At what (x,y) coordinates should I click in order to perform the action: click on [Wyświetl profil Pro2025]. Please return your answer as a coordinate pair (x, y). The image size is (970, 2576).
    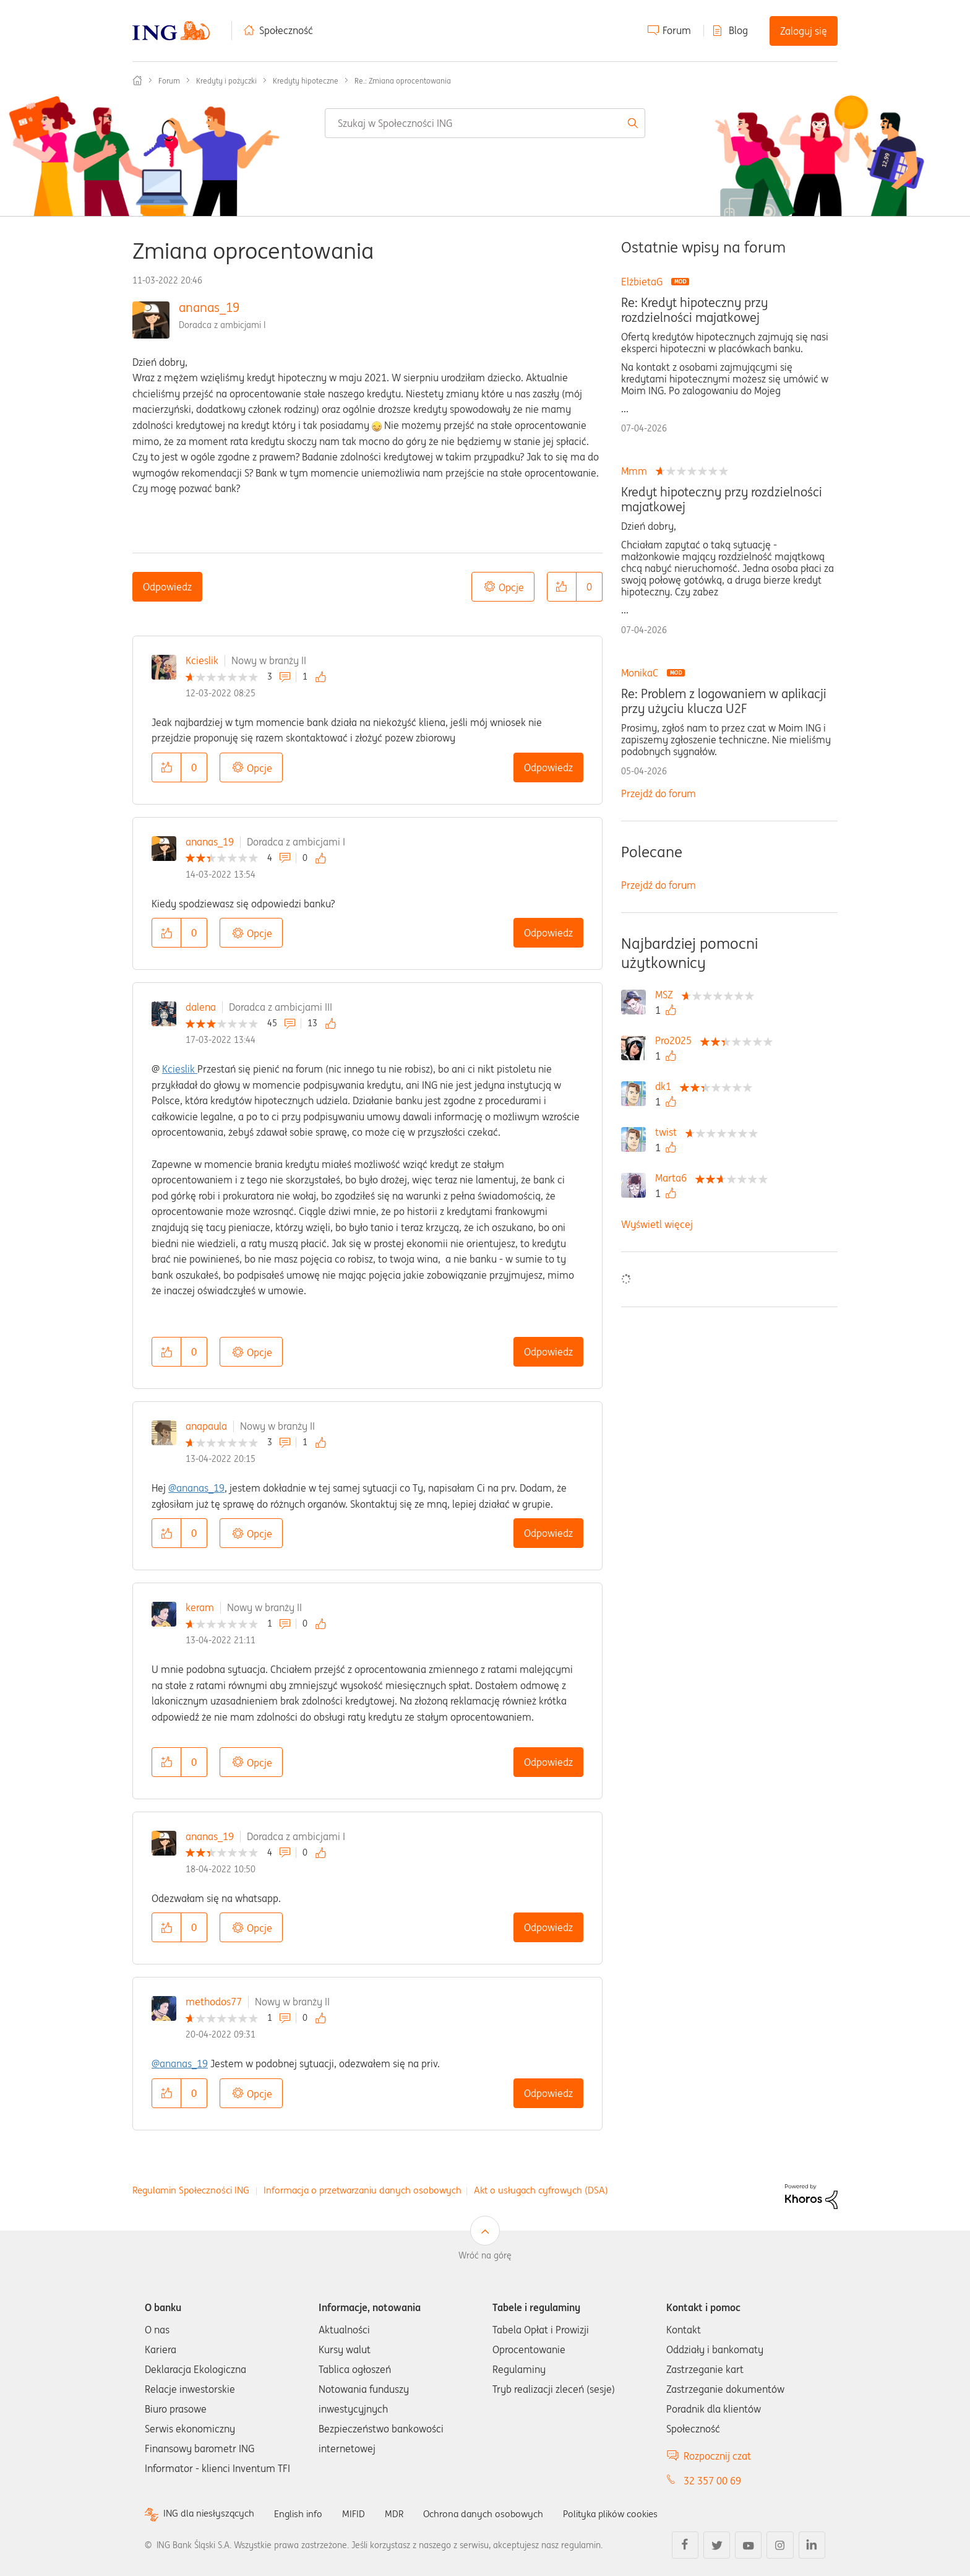
    Looking at the image, I should click on (676, 1040).